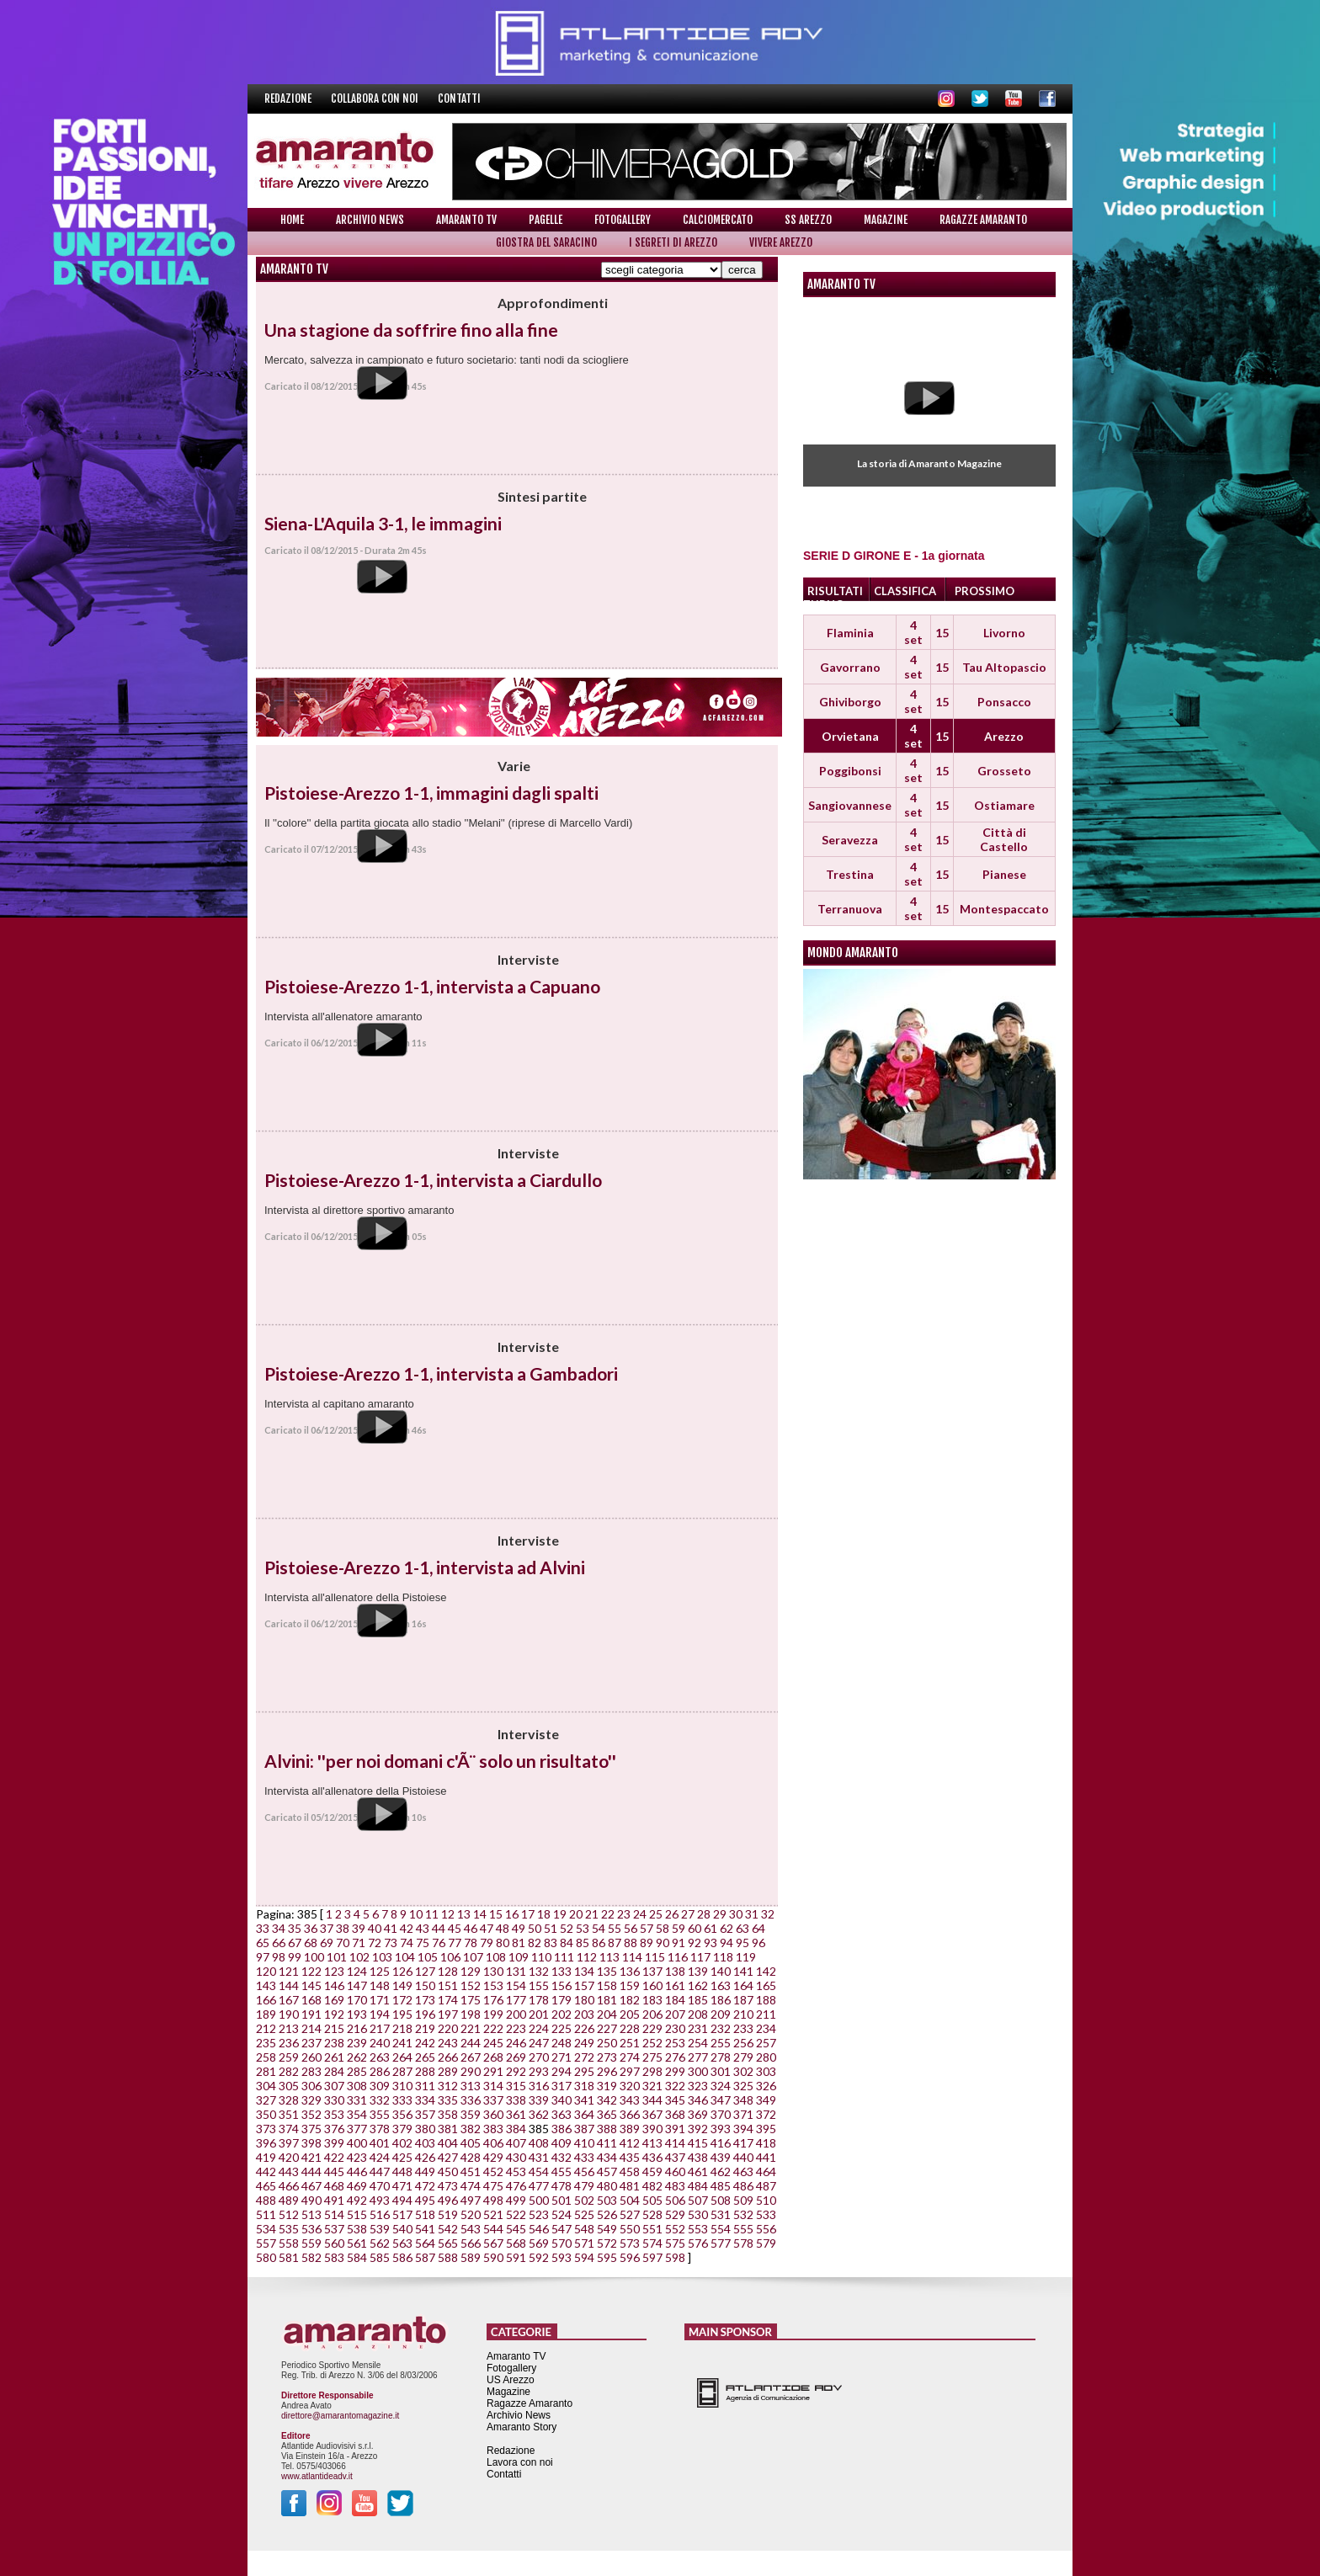 Image resolution: width=1320 pixels, height=2576 pixels. Describe the element at coordinates (721, 2071) in the screenshot. I see `301` at that location.